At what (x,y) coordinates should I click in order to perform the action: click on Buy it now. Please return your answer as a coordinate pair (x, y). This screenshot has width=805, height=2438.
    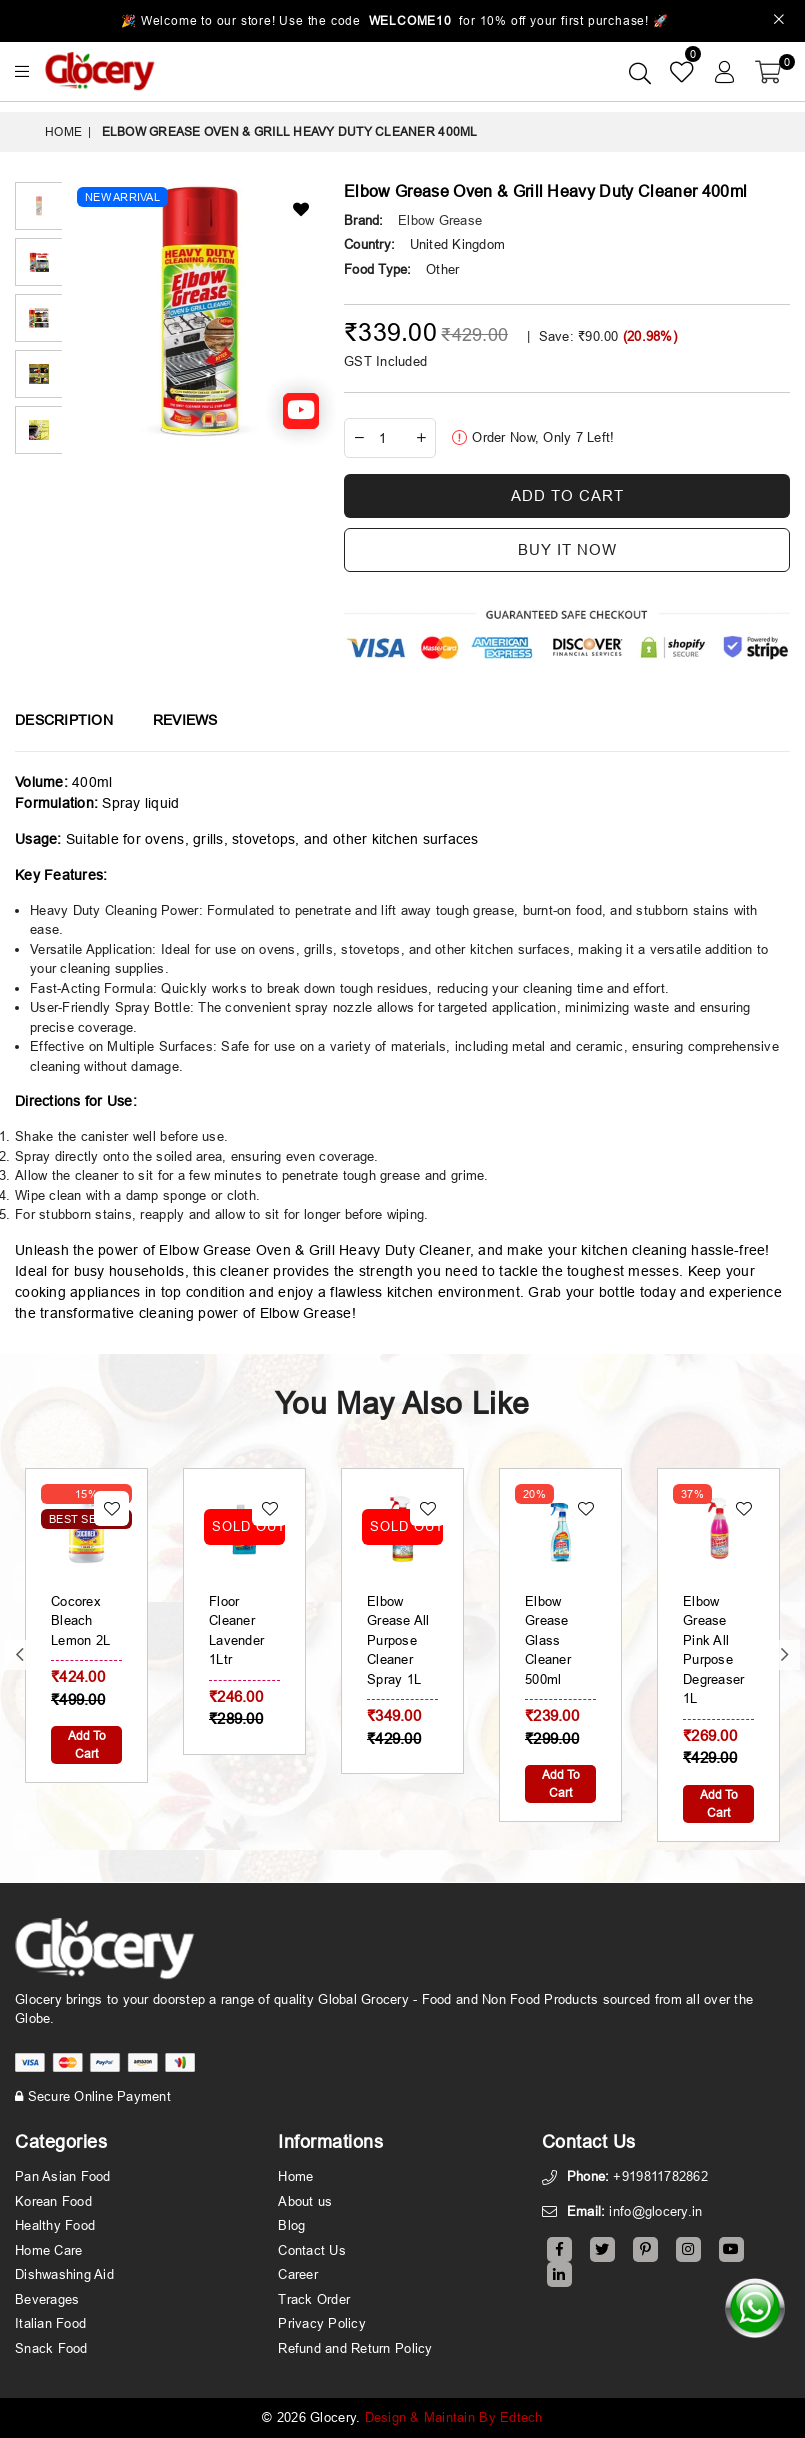
    Looking at the image, I should click on (567, 549).